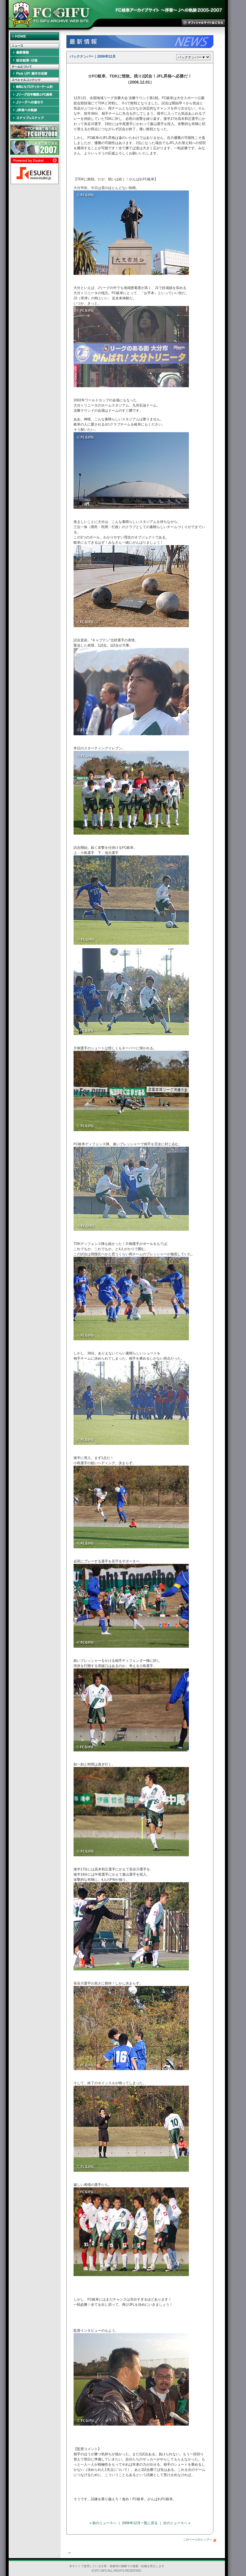 The height and width of the screenshot is (2576, 246). Describe the element at coordinates (199, 2539) in the screenshot. I see `このページのトップへ` at that location.